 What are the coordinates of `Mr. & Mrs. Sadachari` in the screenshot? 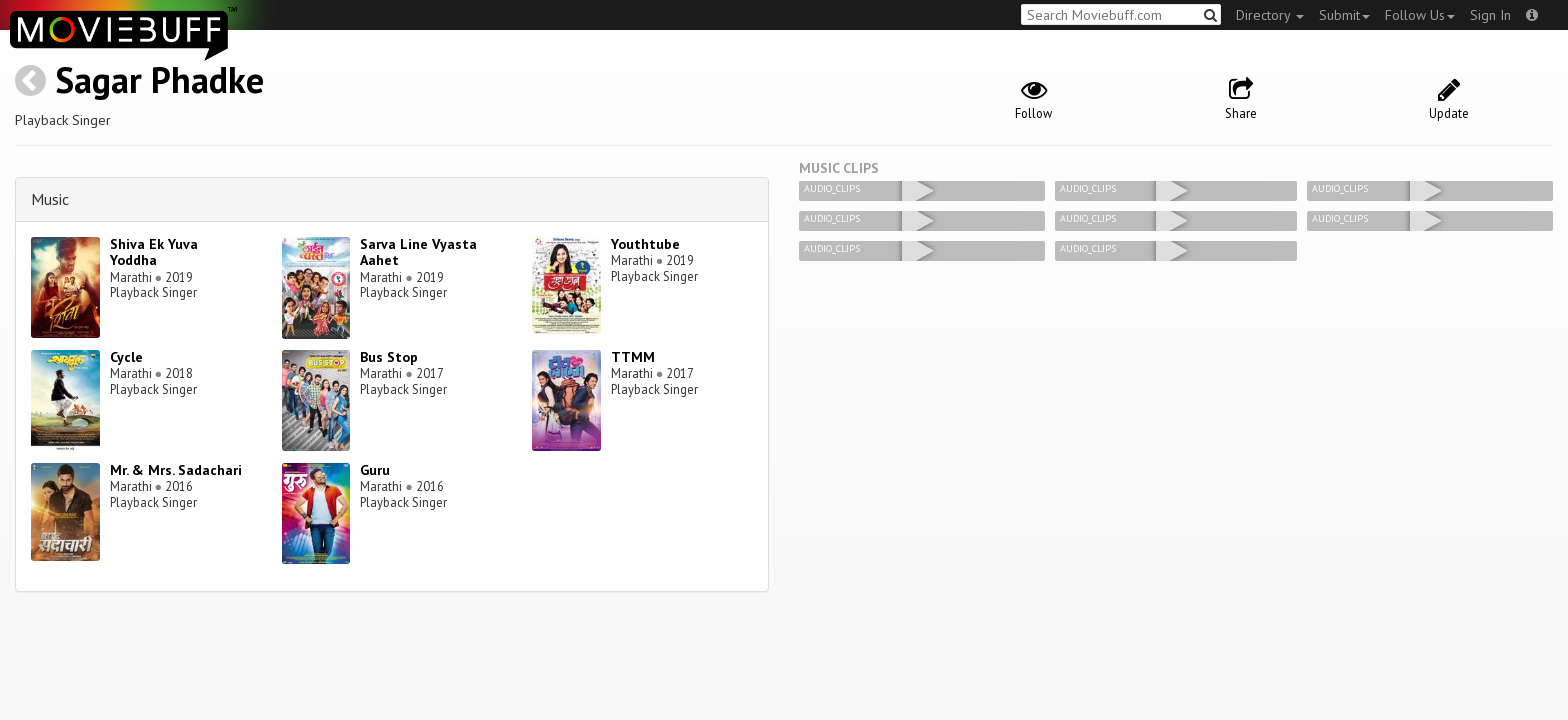 It's located at (176, 470).